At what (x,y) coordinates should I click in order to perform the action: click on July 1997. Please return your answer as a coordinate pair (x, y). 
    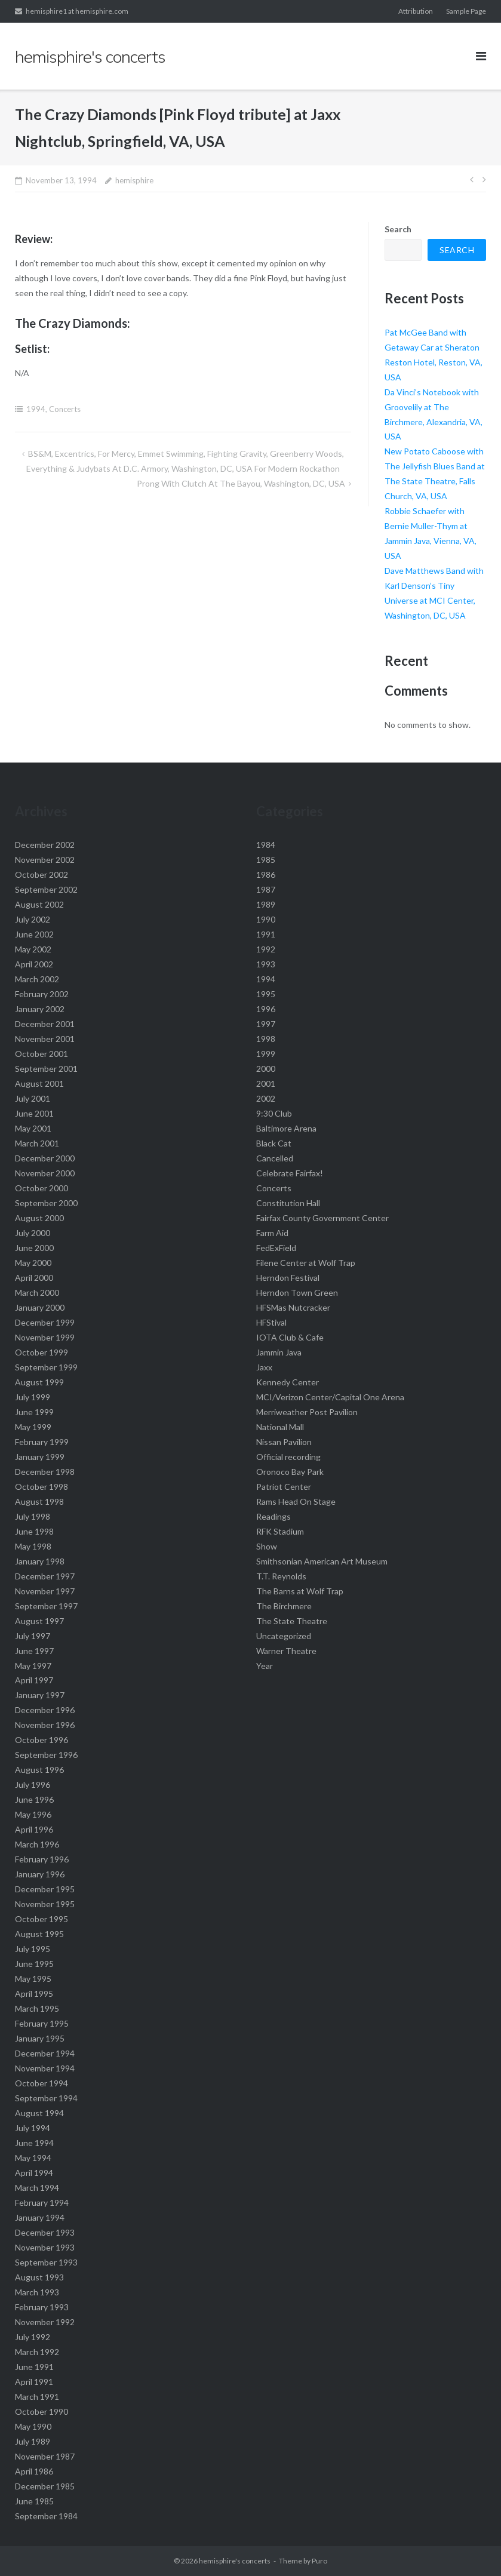
    Looking at the image, I should click on (32, 1636).